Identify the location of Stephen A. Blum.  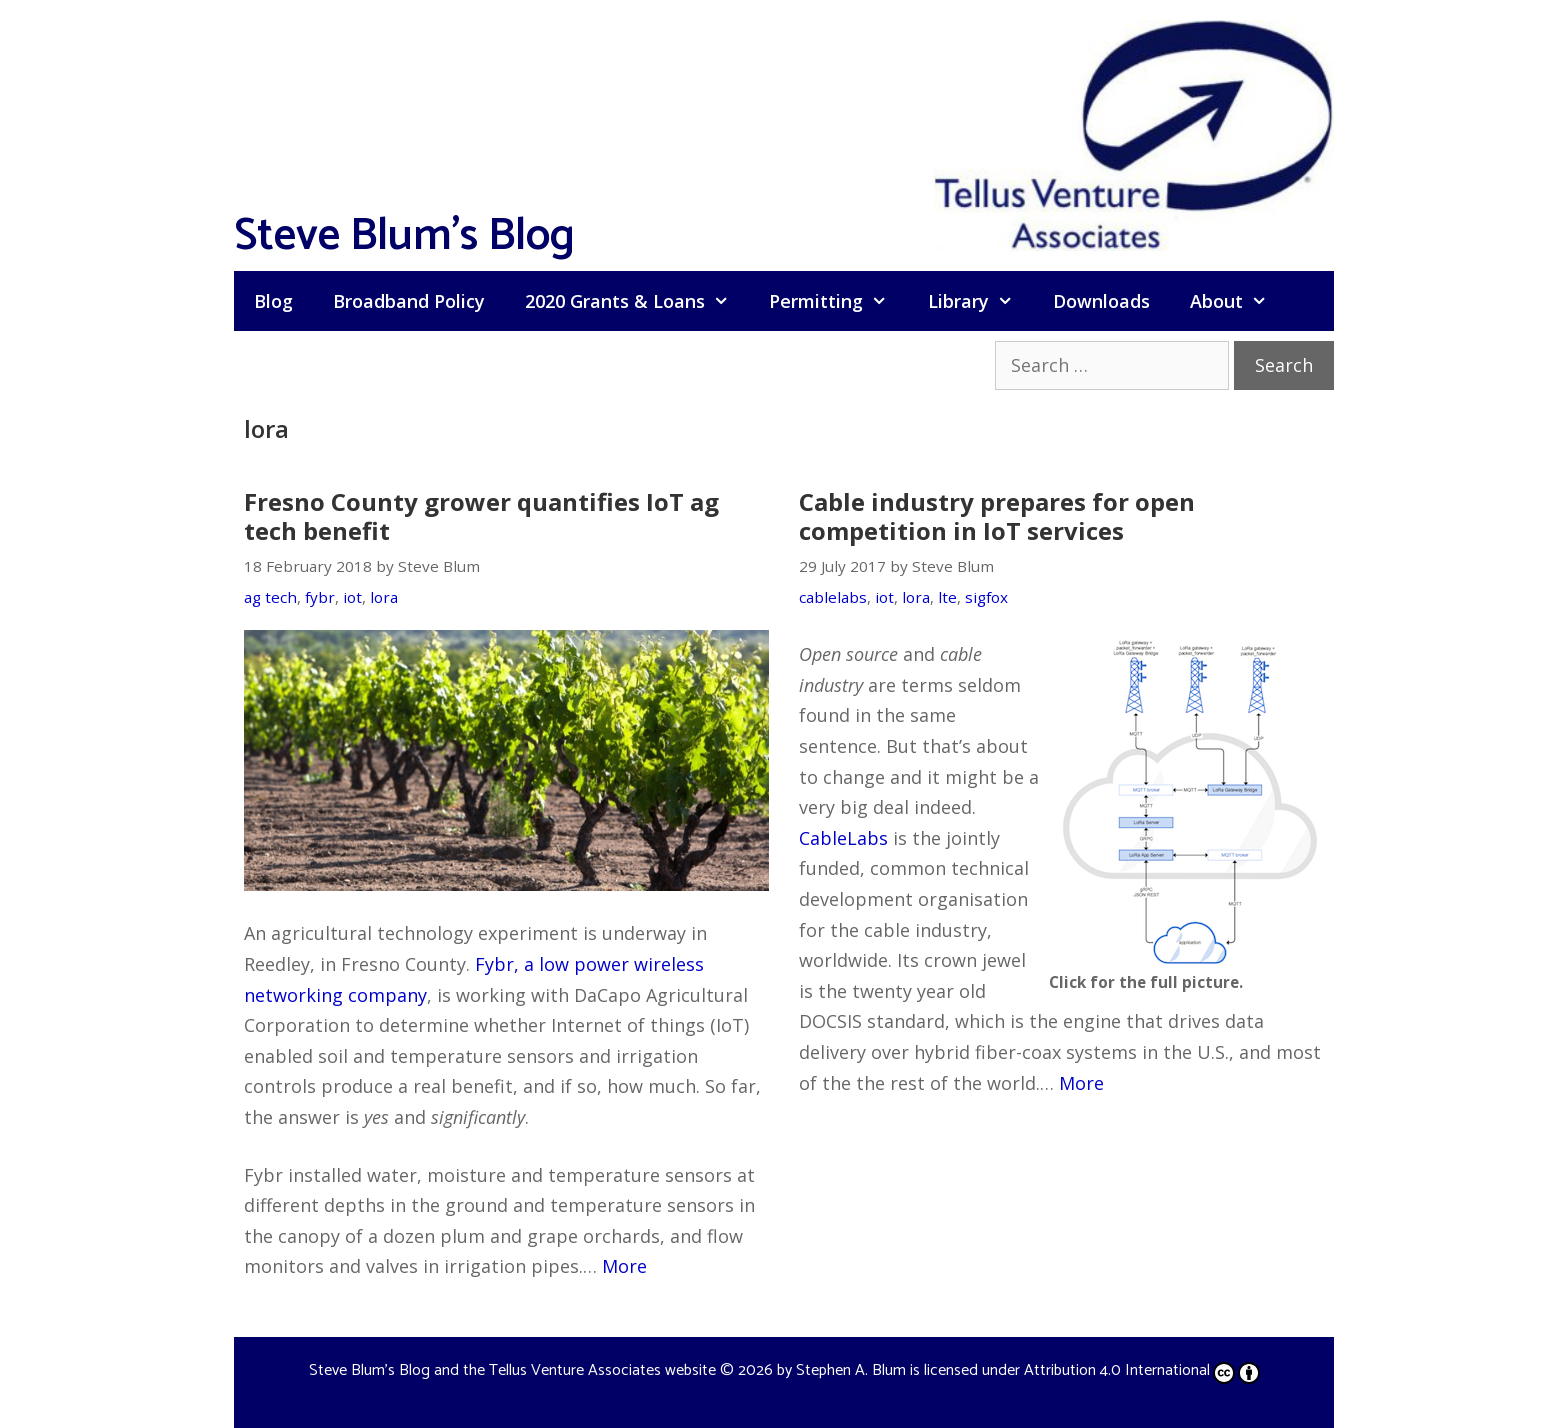
(851, 1370).